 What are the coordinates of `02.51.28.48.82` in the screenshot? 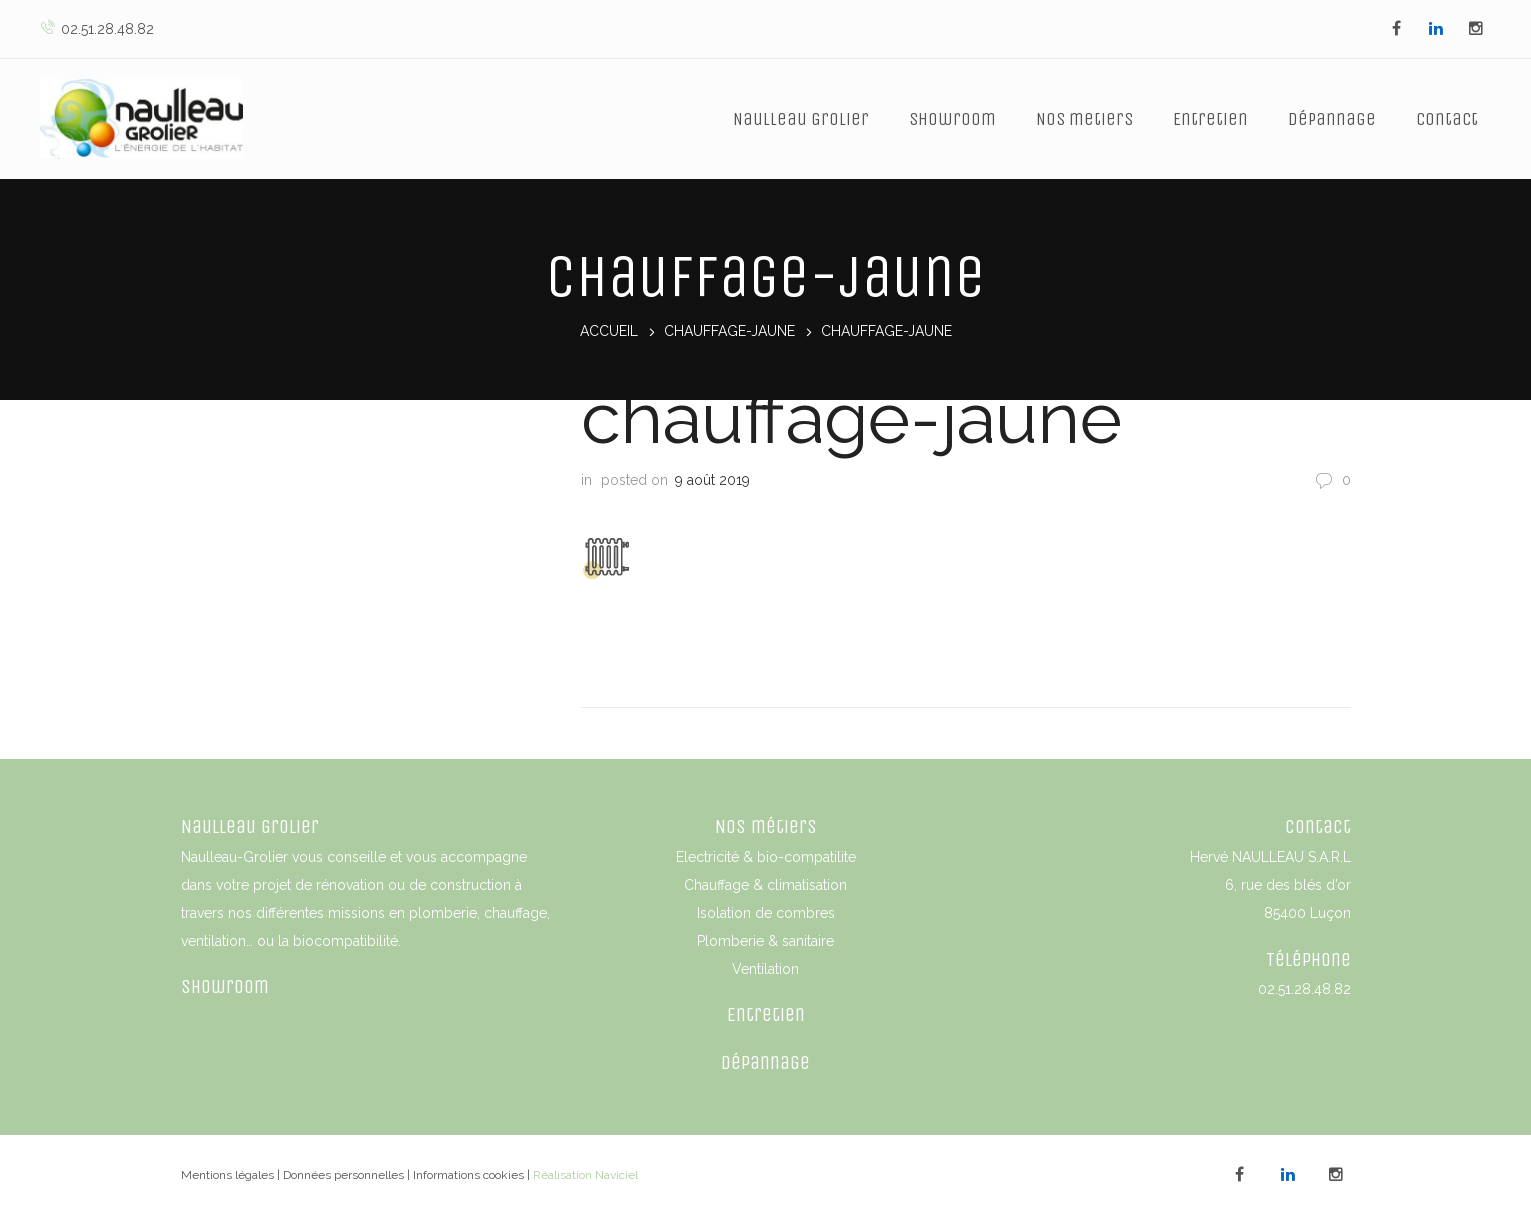 It's located at (97, 29).